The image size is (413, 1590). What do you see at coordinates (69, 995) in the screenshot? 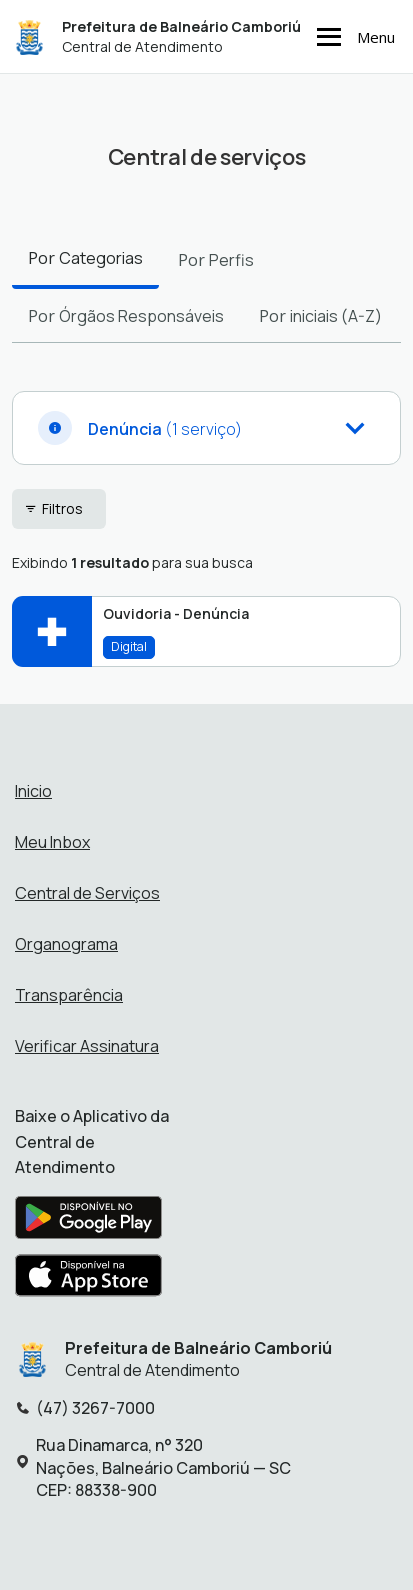
I see `Transparência` at bounding box center [69, 995].